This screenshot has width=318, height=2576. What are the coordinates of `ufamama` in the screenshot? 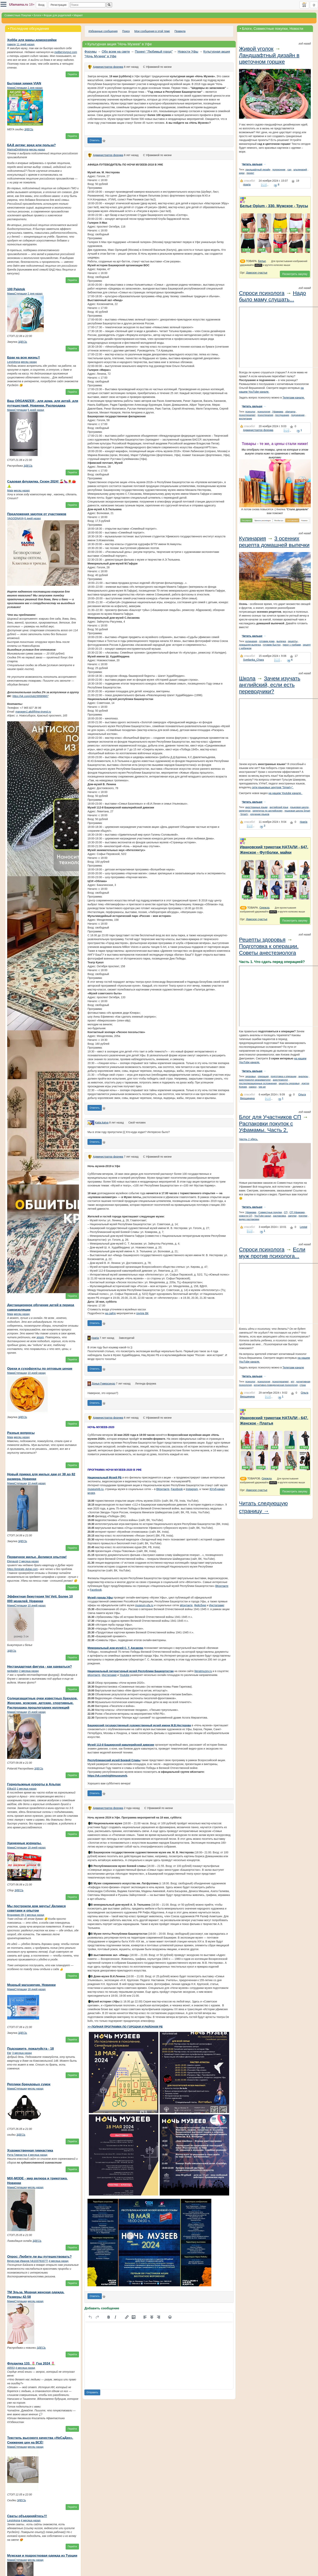 It's located at (290, 411).